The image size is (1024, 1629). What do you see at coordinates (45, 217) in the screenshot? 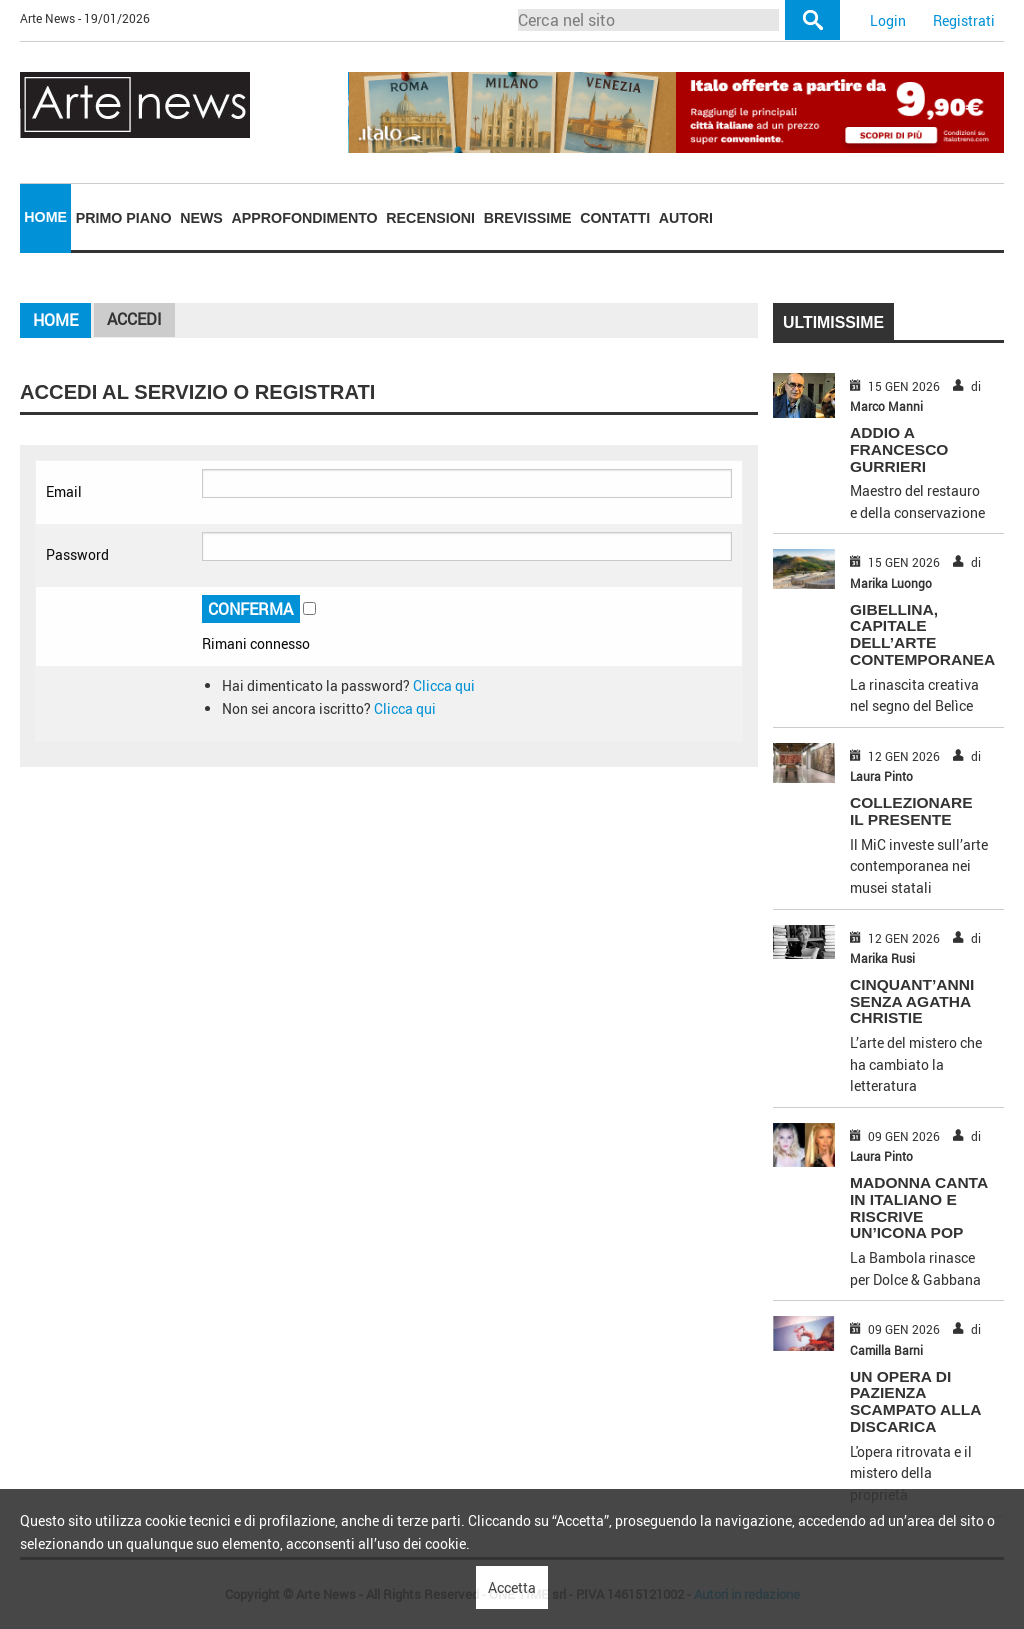
I see `Home` at bounding box center [45, 217].